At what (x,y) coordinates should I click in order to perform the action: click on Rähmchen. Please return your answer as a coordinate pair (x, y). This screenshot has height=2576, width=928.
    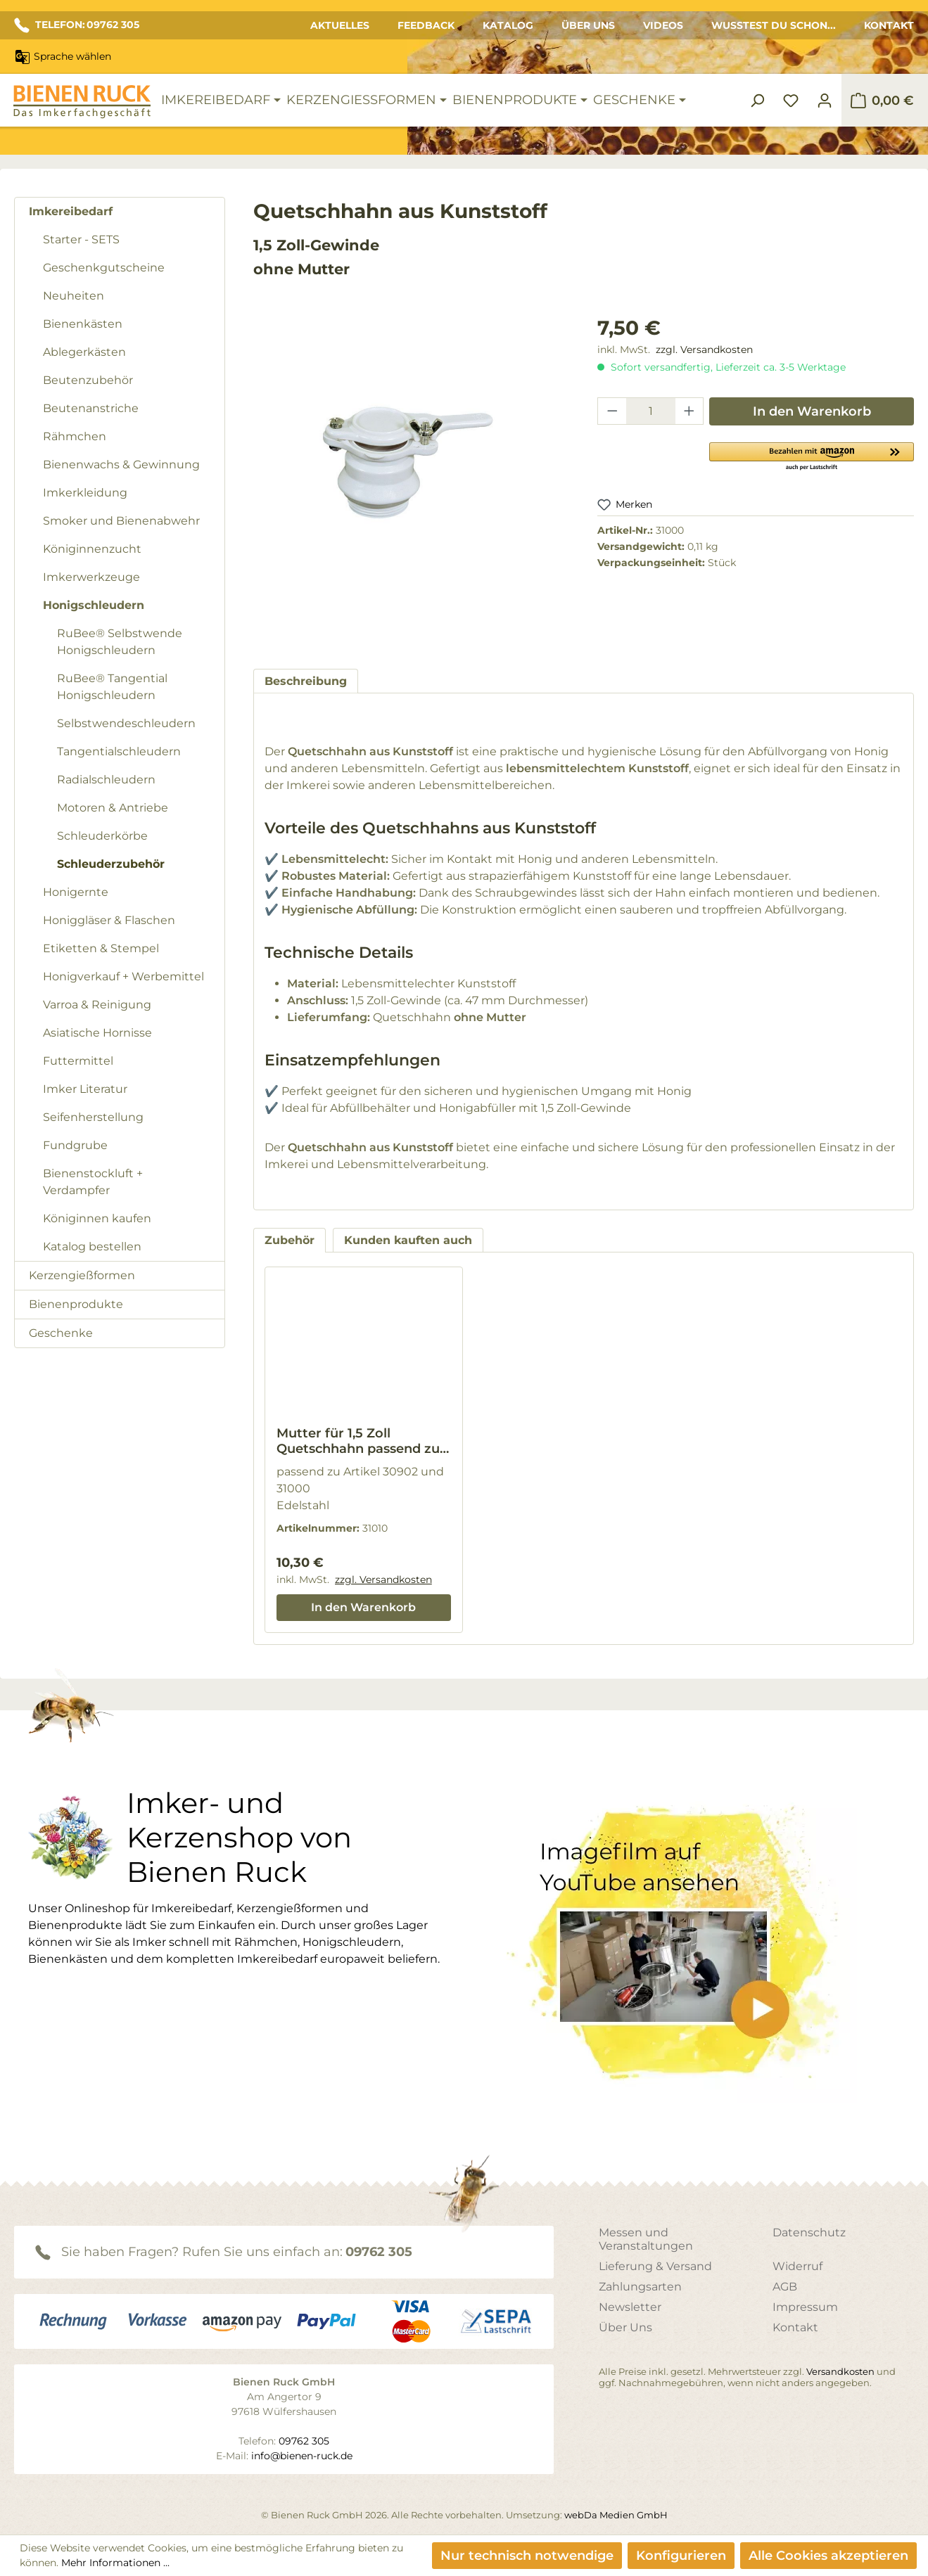
    Looking at the image, I should click on (74, 436).